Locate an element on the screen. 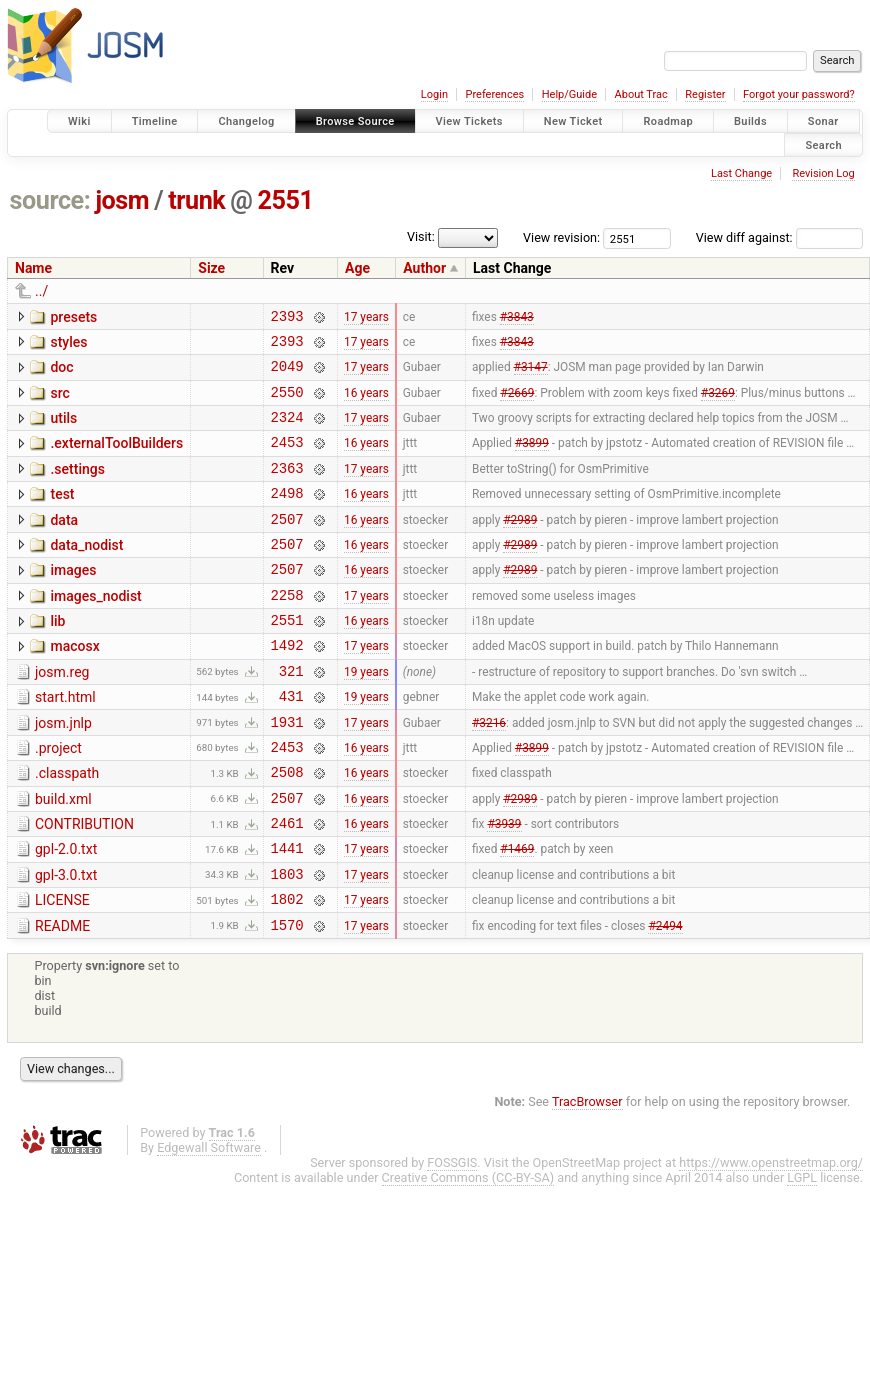  #3216 is located at coordinates (489, 772).